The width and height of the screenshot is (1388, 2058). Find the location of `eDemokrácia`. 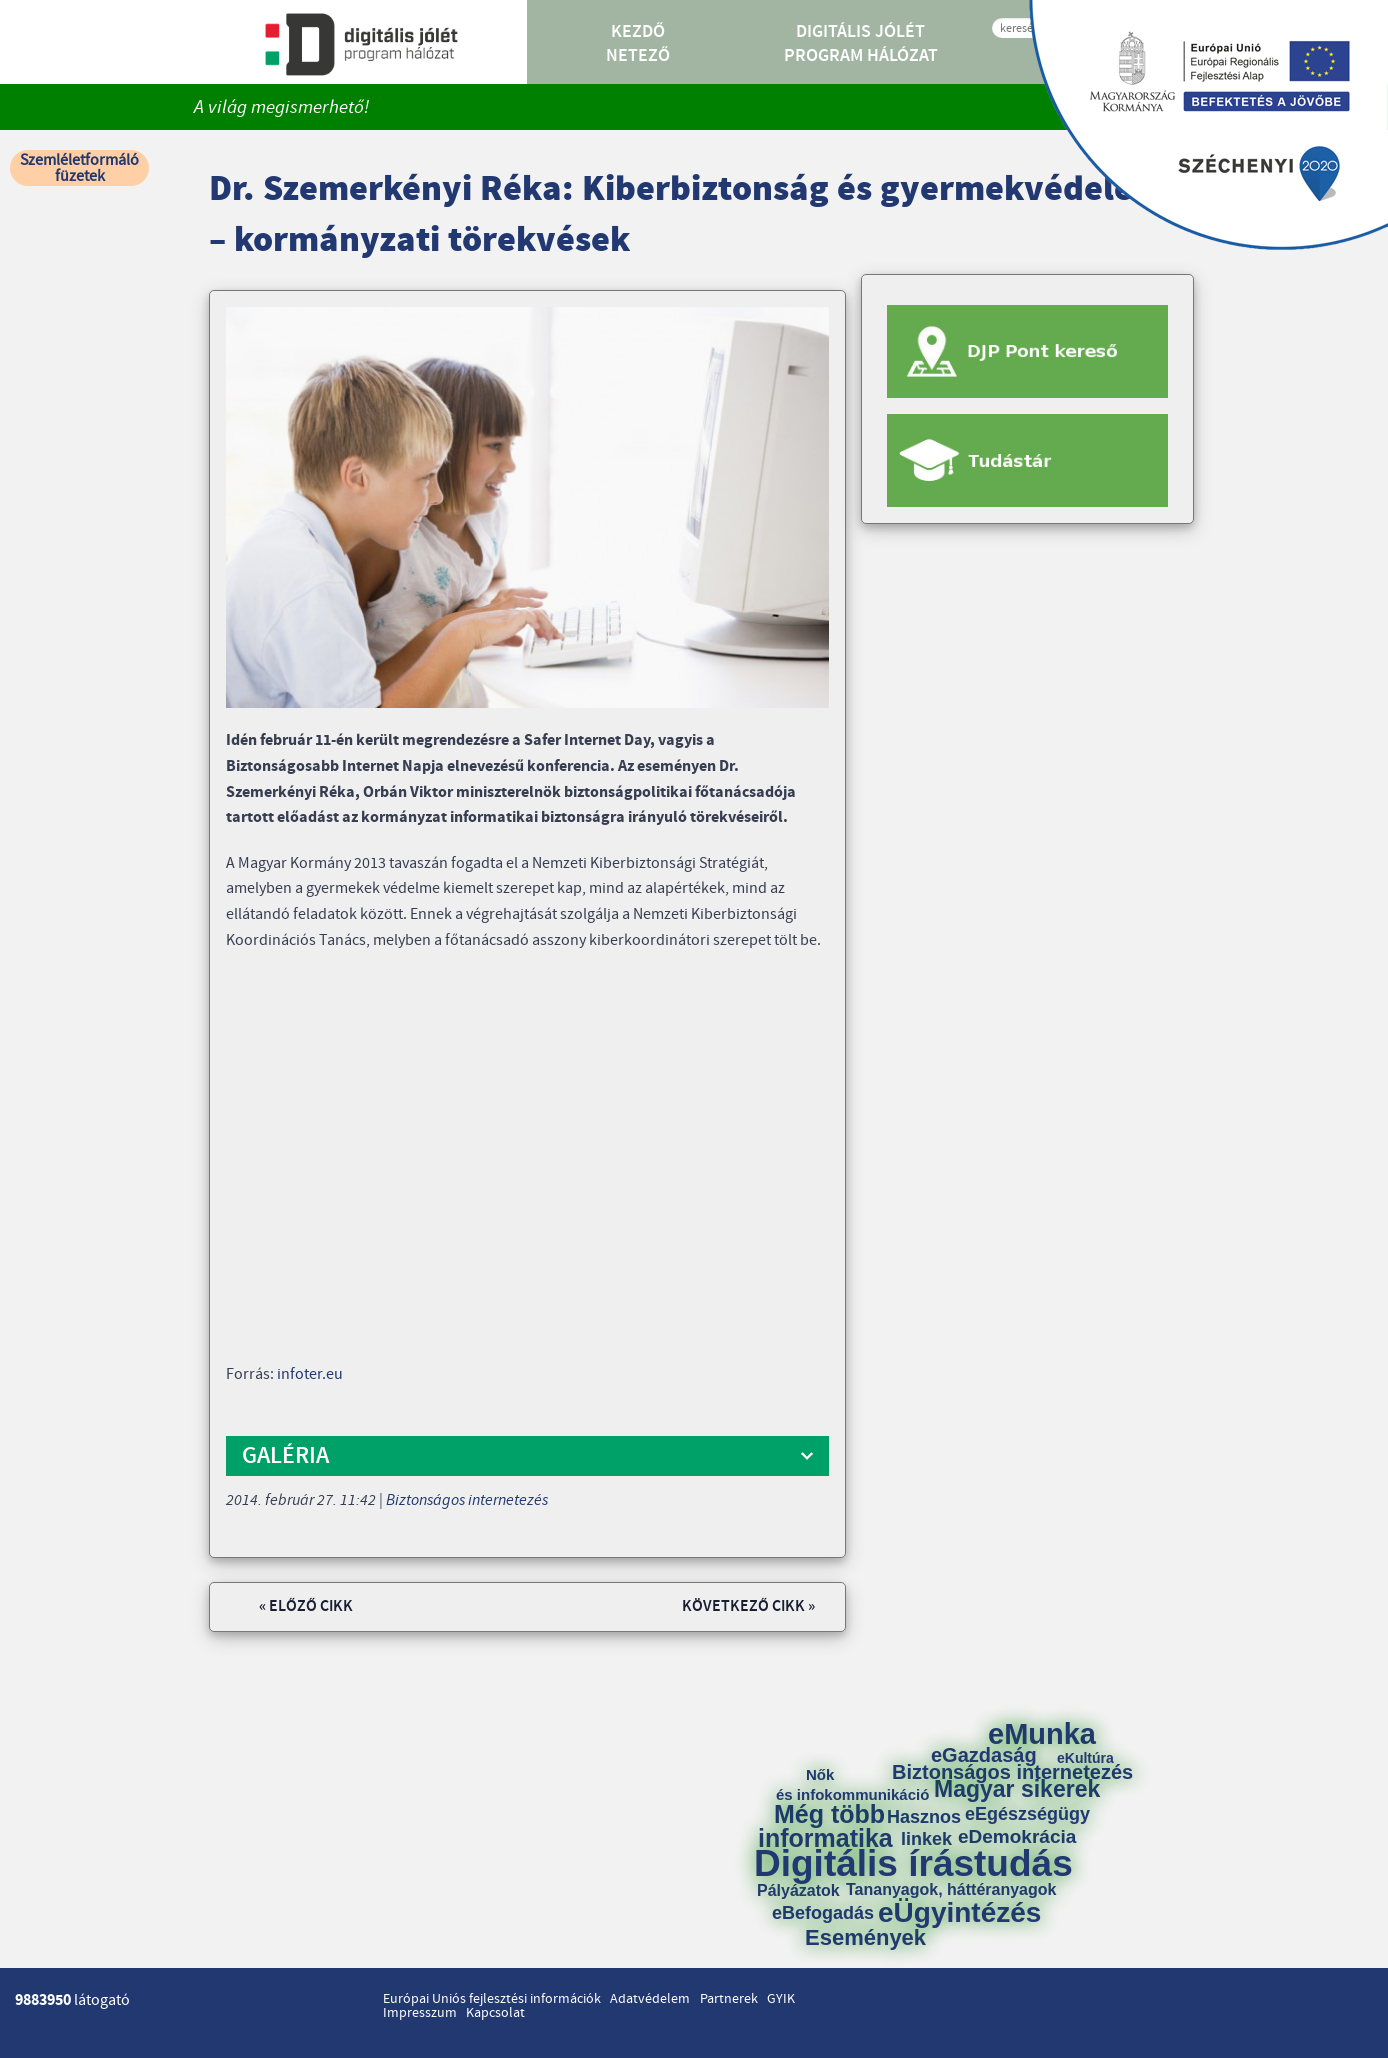

eDemokrácia is located at coordinates (1017, 1836).